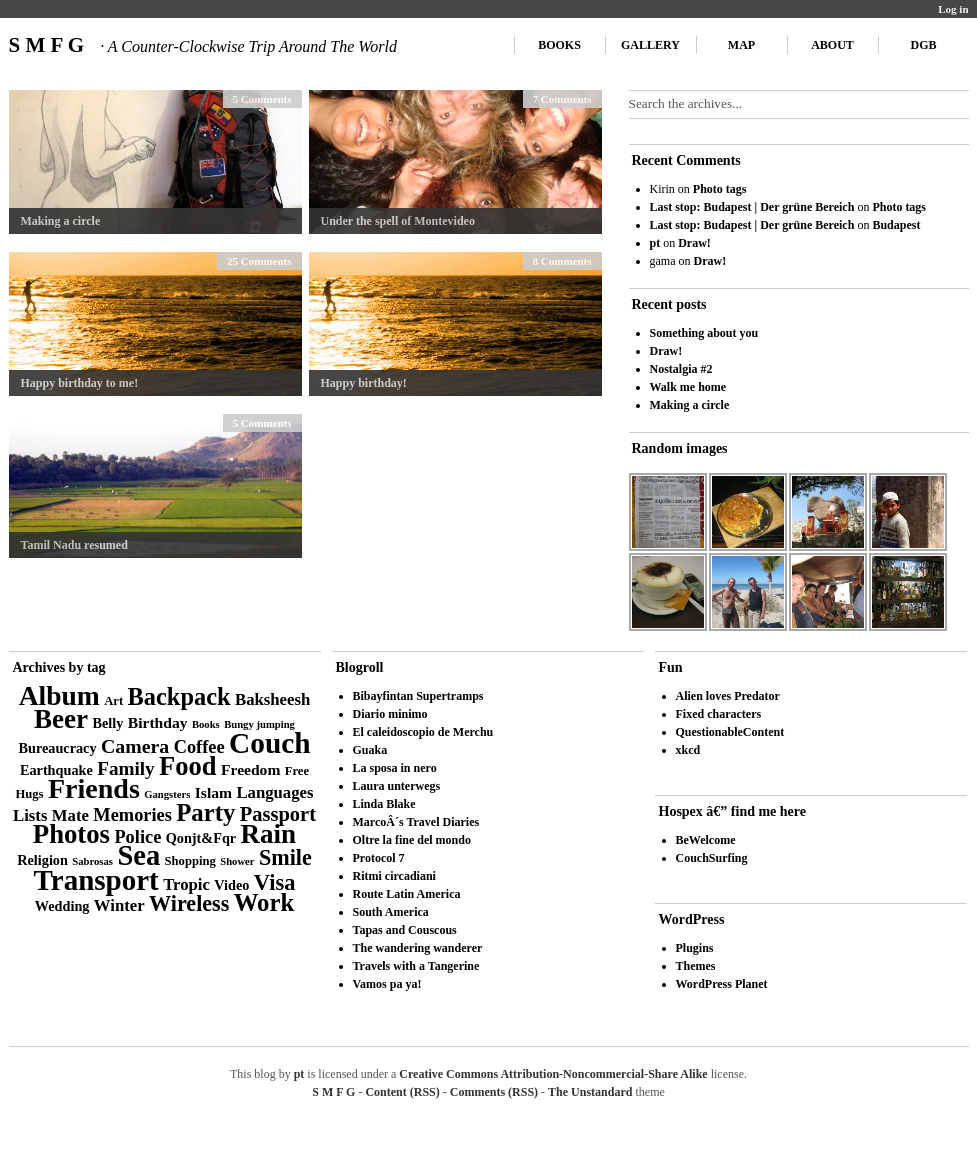 The width and height of the screenshot is (977, 1173). Describe the element at coordinates (259, 724) in the screenshot. I see `Bungy jumping [Bungy jumping (2 items)]` at that location.